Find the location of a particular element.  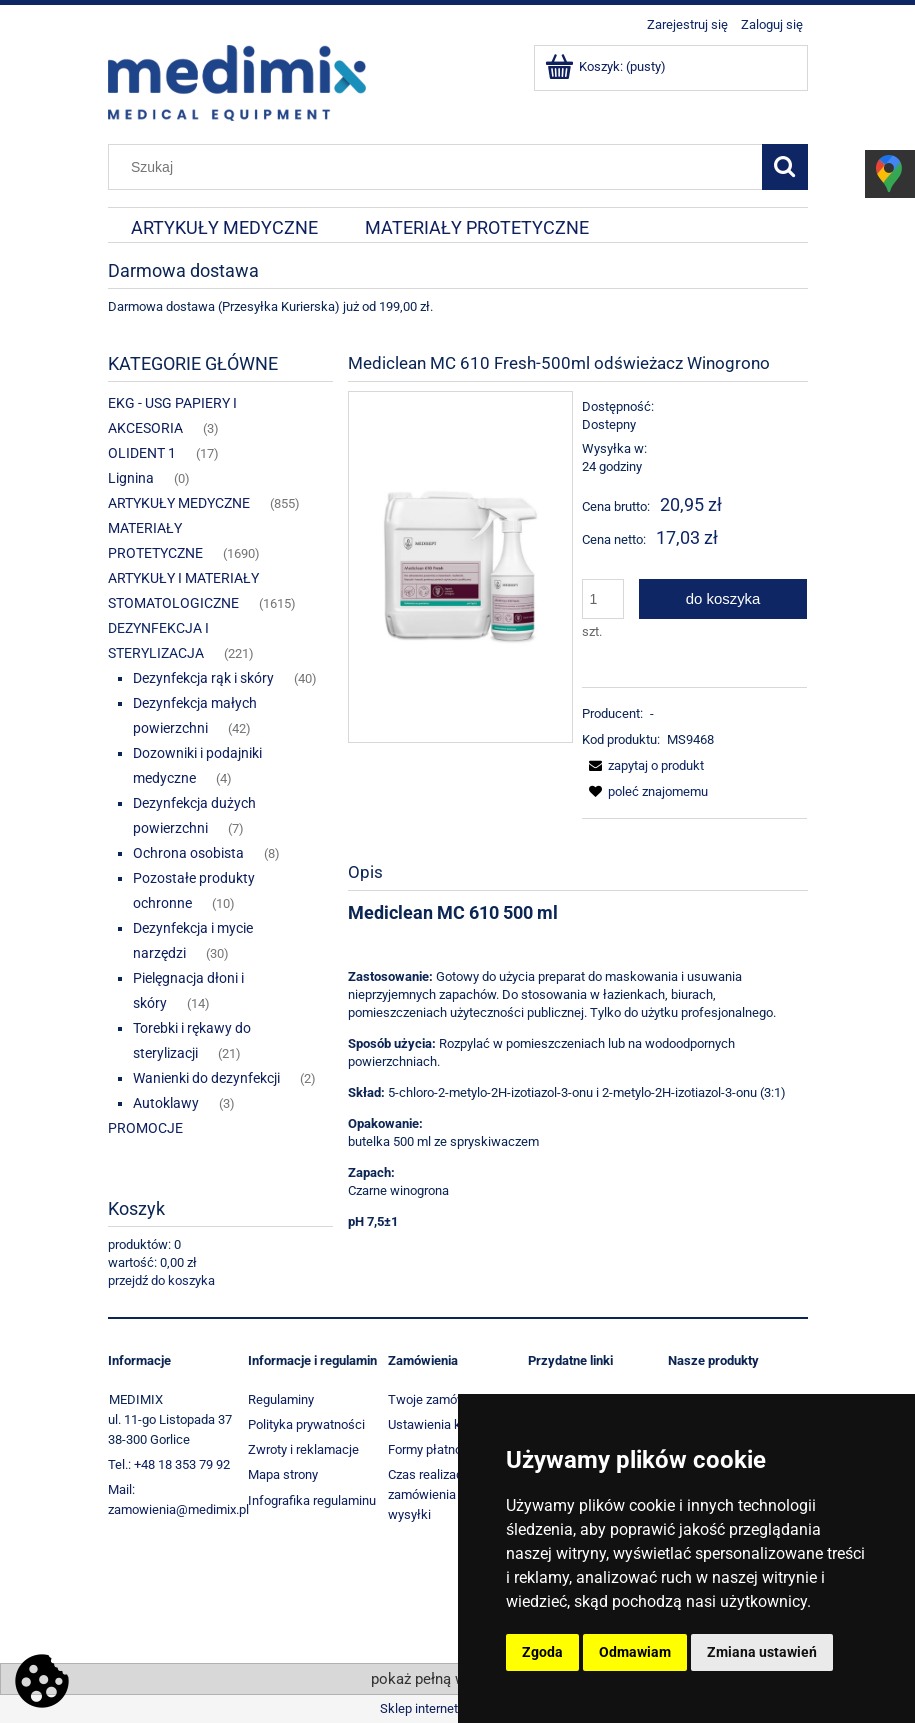

Tel.: +48 18 353 79 92 is located at coordinates (169, 1464).